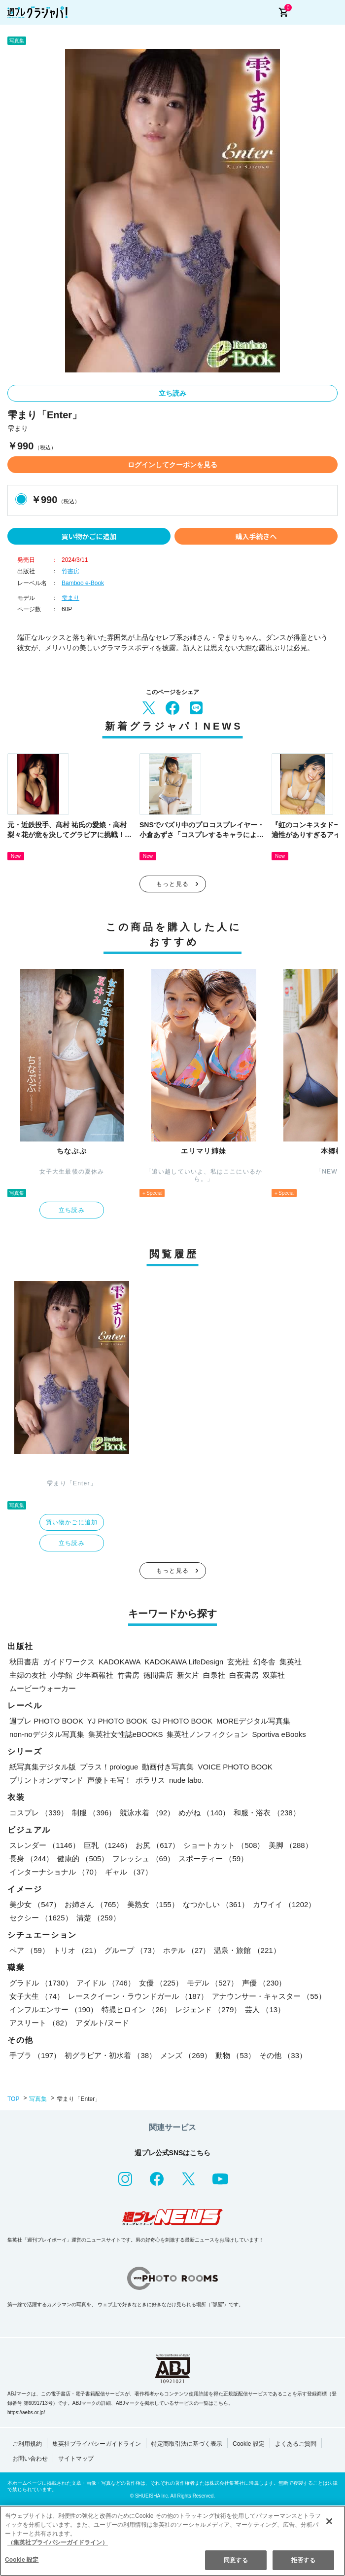 This screenshot has width=345, height=2576. What do you see at coordinates (38, 2099) in the screenshot?
I see `写真集` at bounding box center [38, 2099].